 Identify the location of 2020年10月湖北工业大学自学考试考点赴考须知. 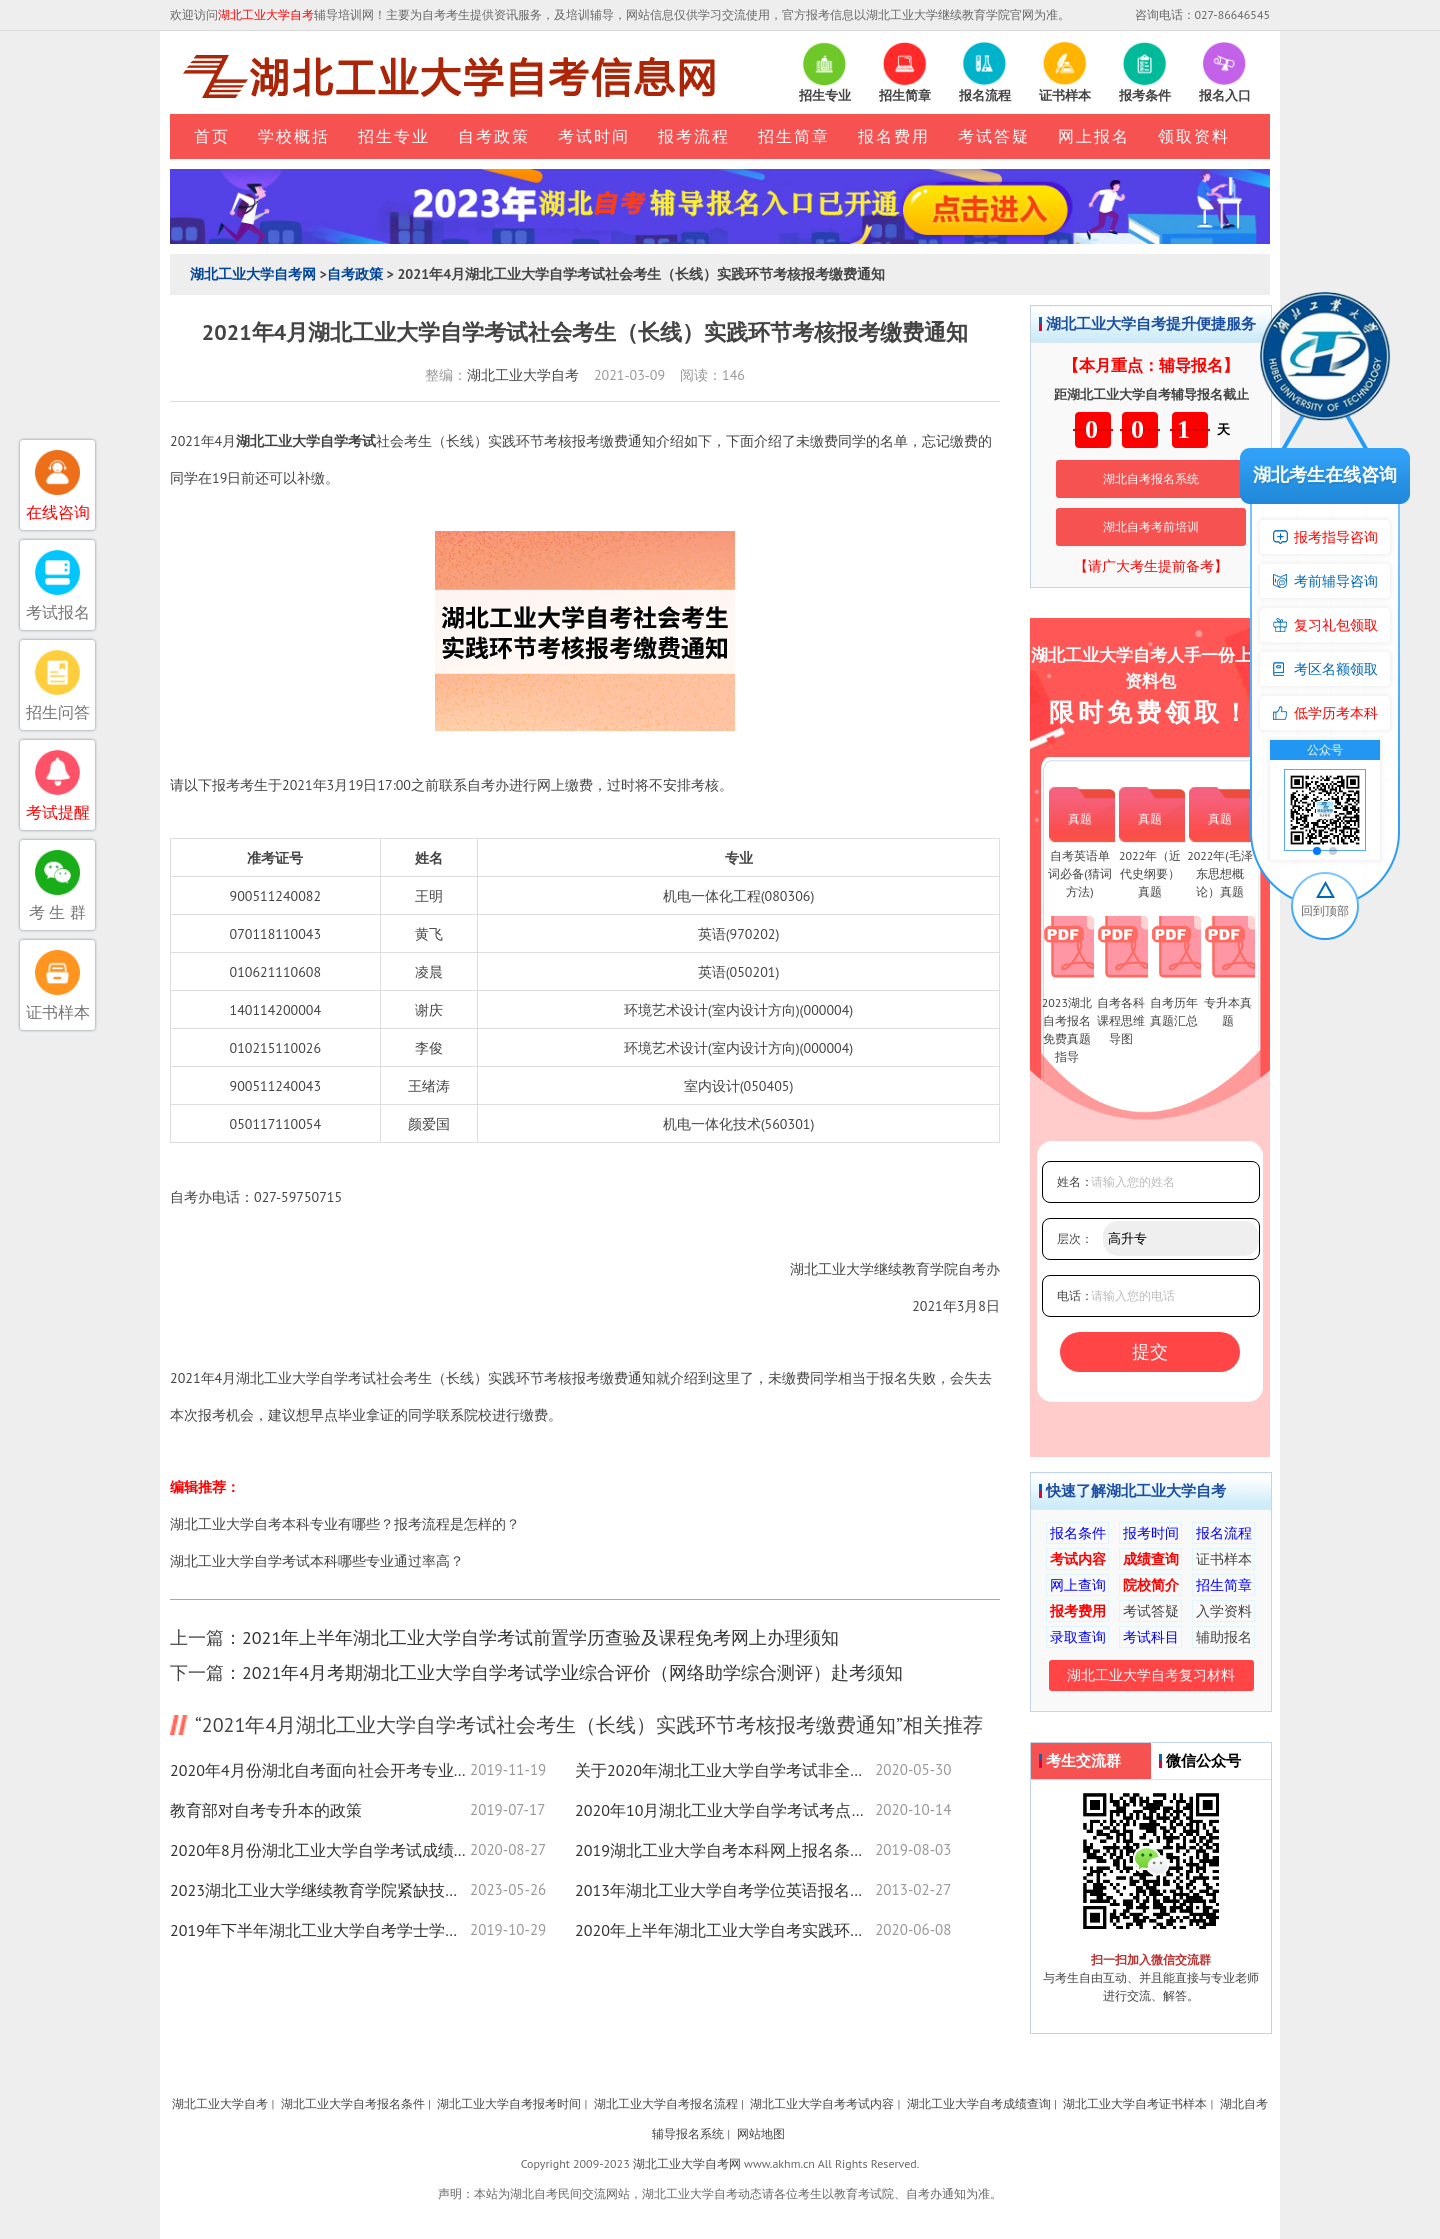
(725, 1810).